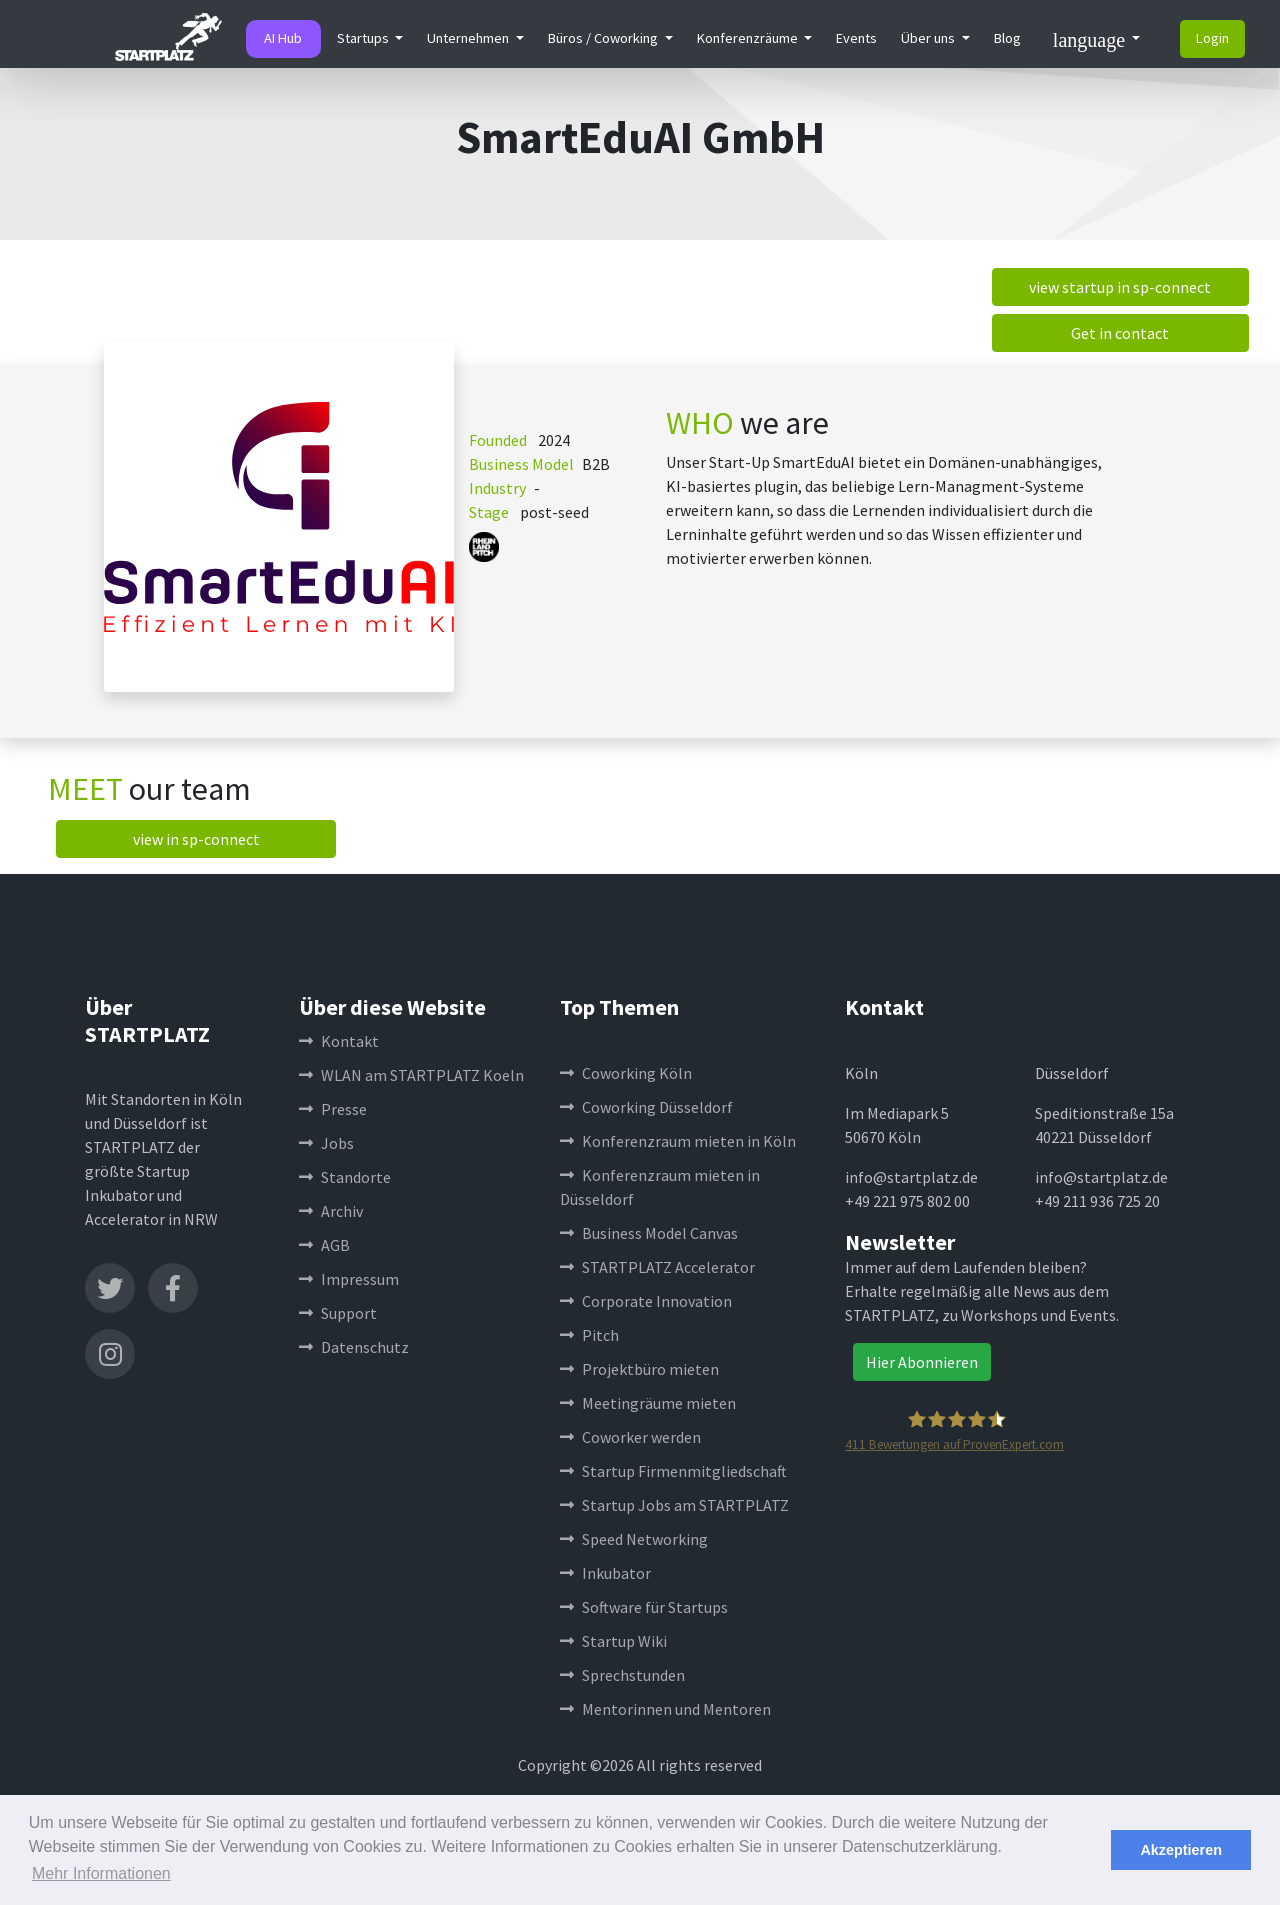 Image resolution: width=1280 pixels, height=1905 pixels. I want to click on Unternehmen, so click(469, 38).